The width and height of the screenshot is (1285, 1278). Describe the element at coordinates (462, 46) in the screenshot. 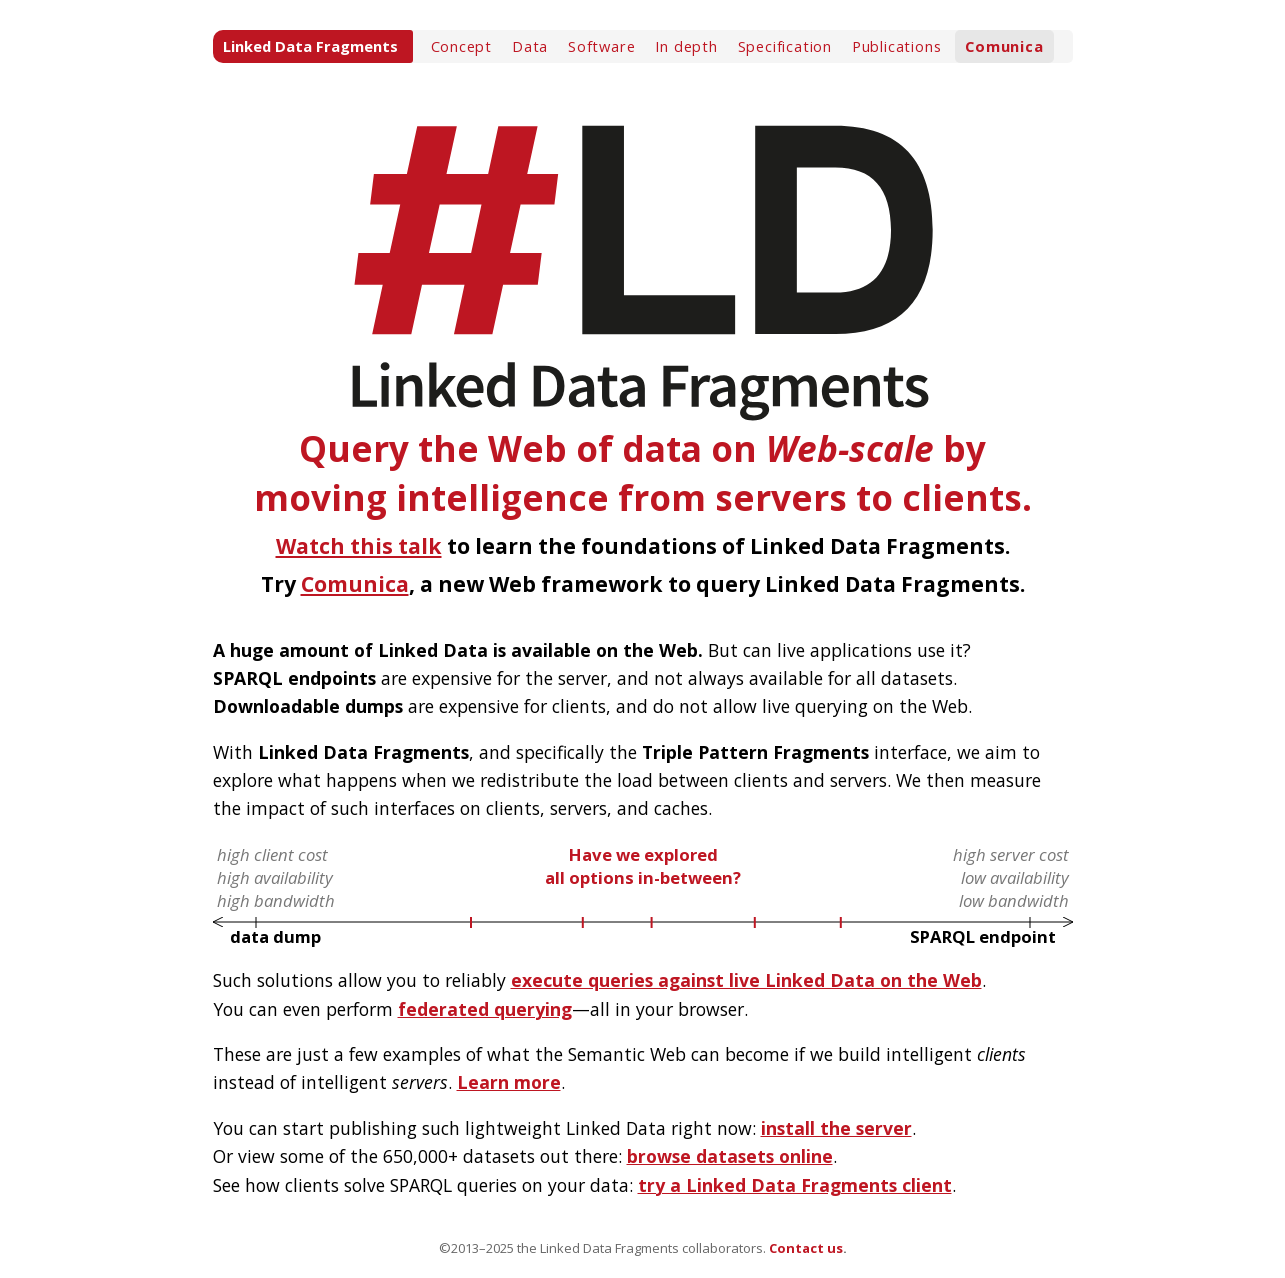

I see `Concept` at that location.